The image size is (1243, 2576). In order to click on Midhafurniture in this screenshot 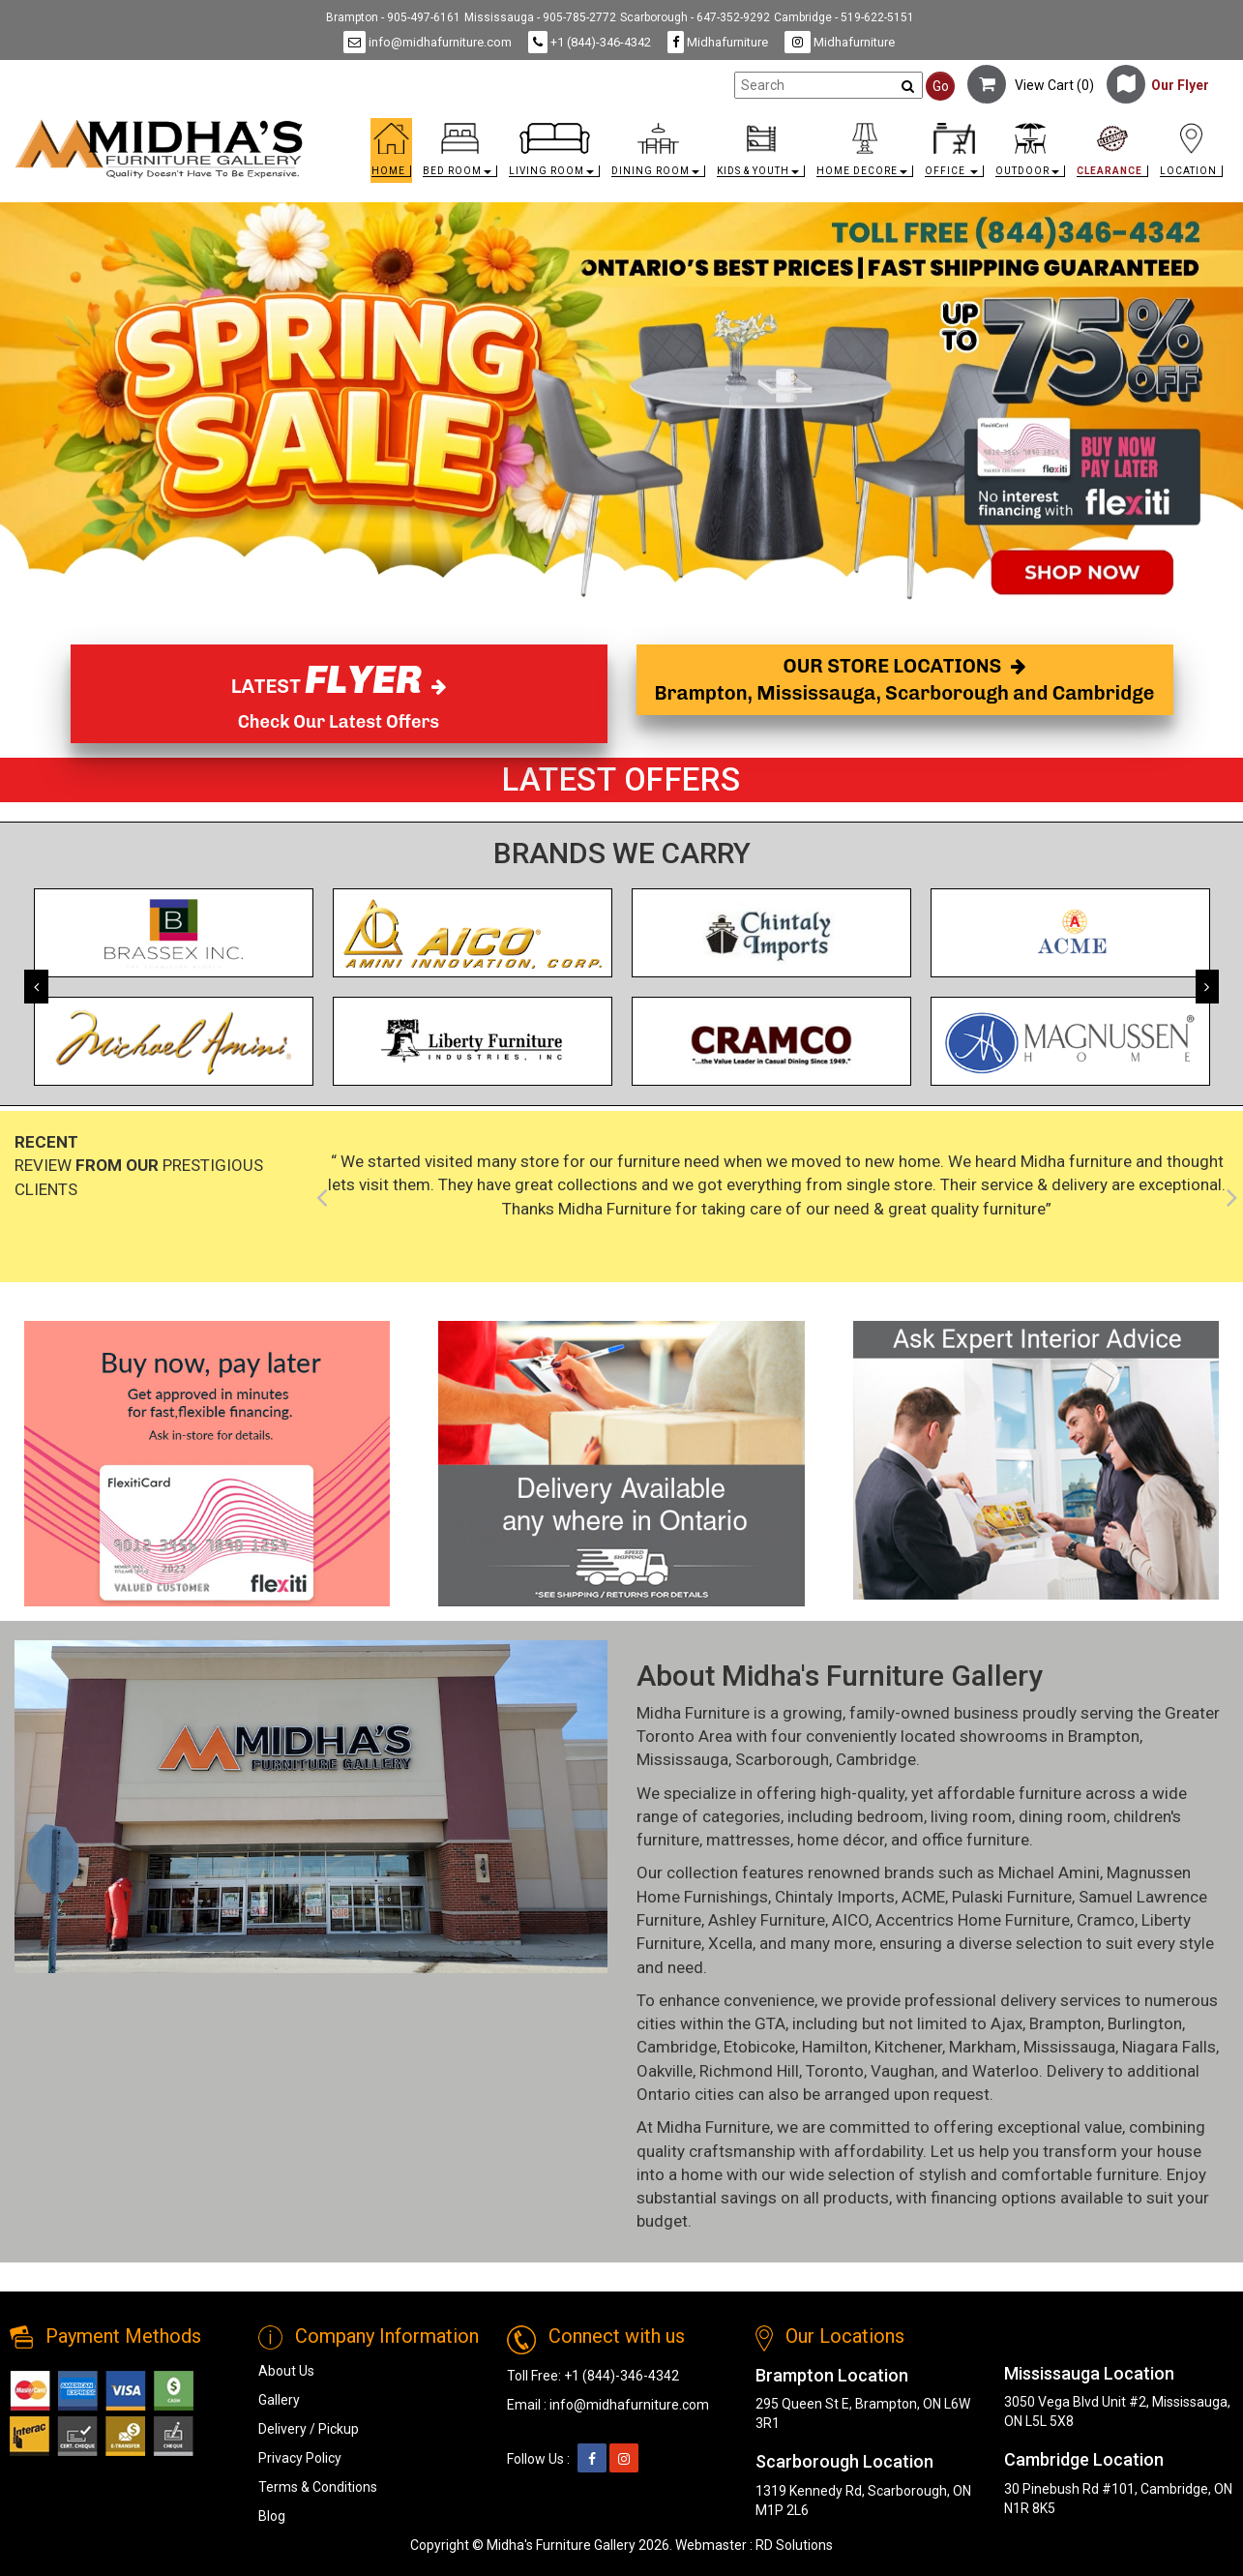, I will do `click(717, 42)`.